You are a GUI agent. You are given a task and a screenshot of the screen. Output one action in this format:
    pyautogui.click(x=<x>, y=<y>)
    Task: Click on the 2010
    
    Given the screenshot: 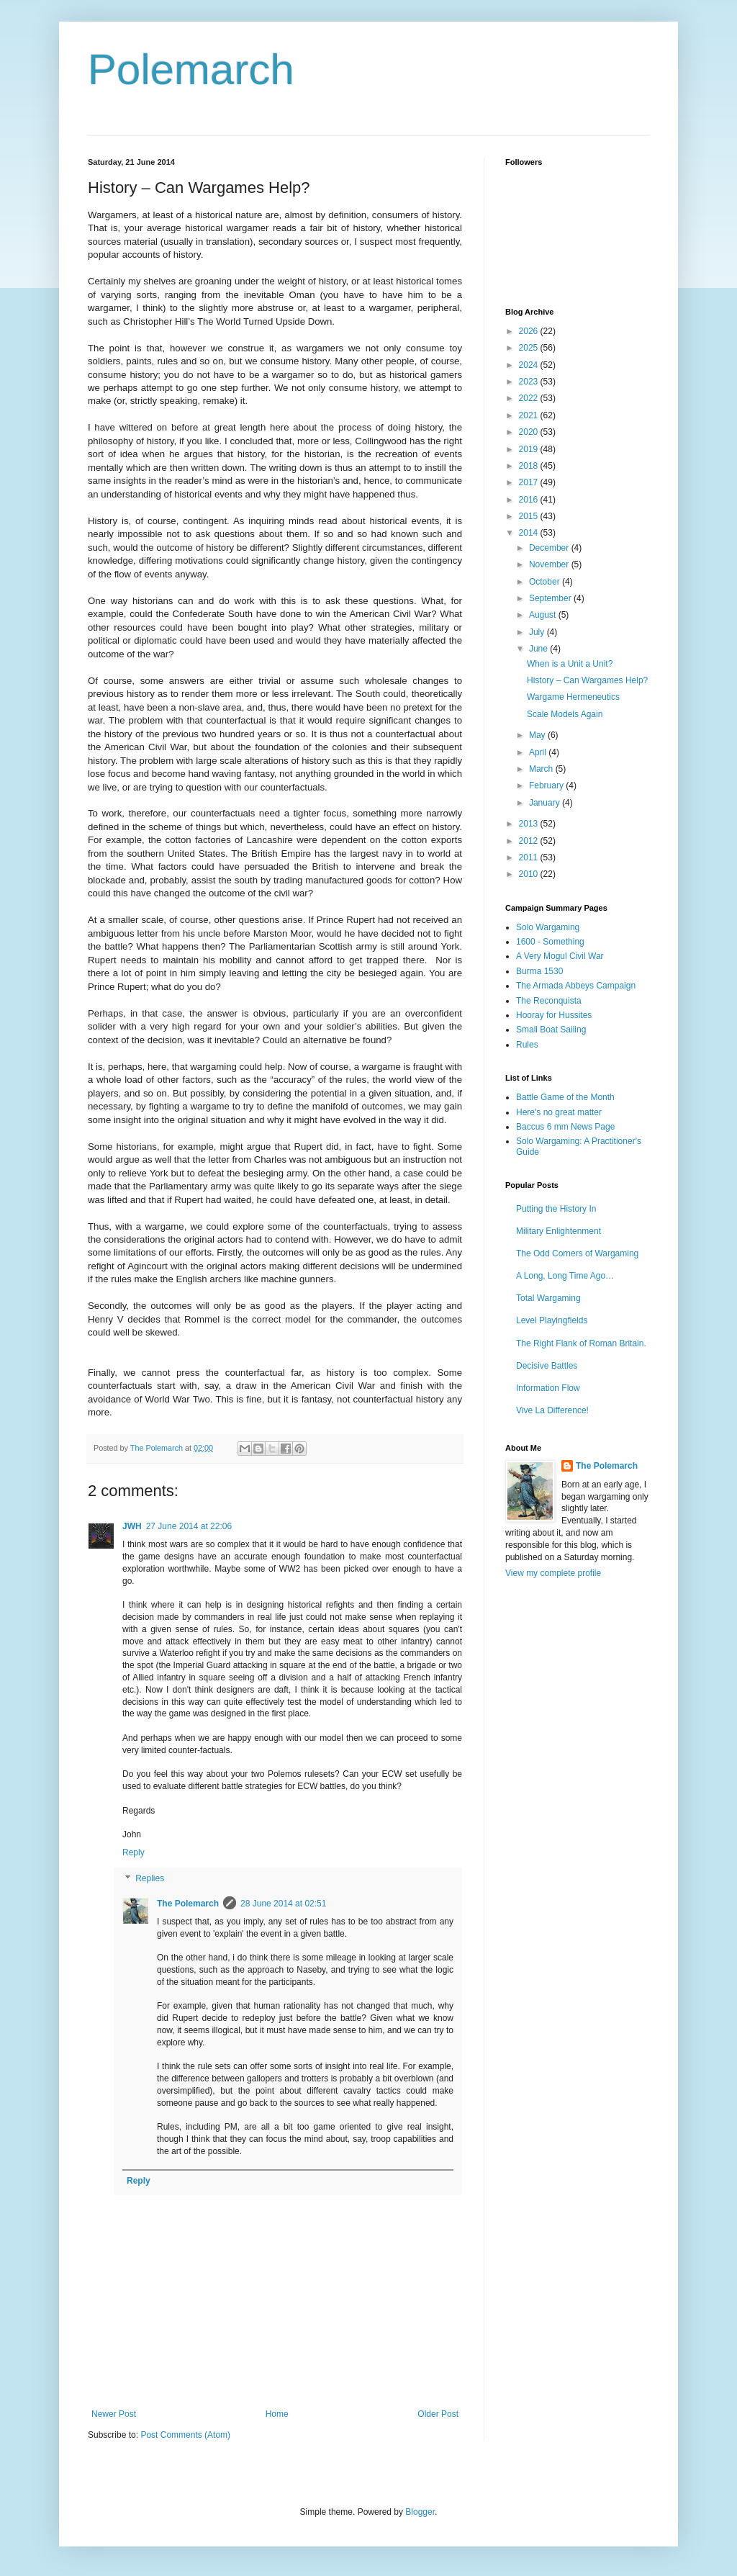 What is the action you would take?
    pyautogui.click(x=530, y=874)
    